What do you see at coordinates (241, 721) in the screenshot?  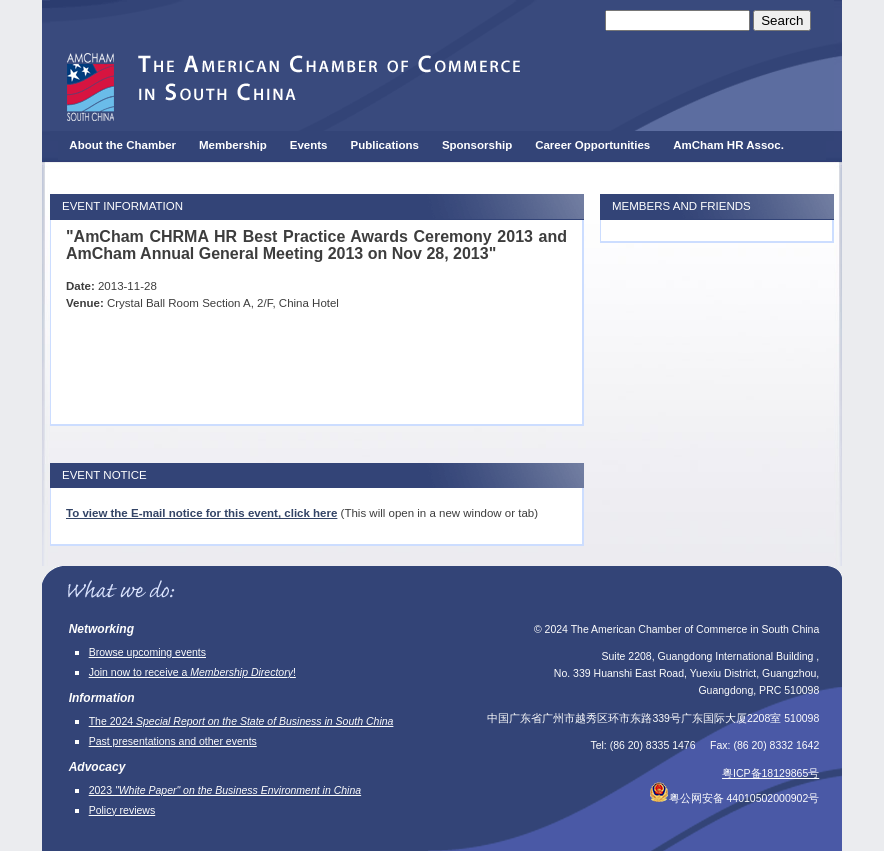 I see `The 2024` at bounding box center [241, 721].